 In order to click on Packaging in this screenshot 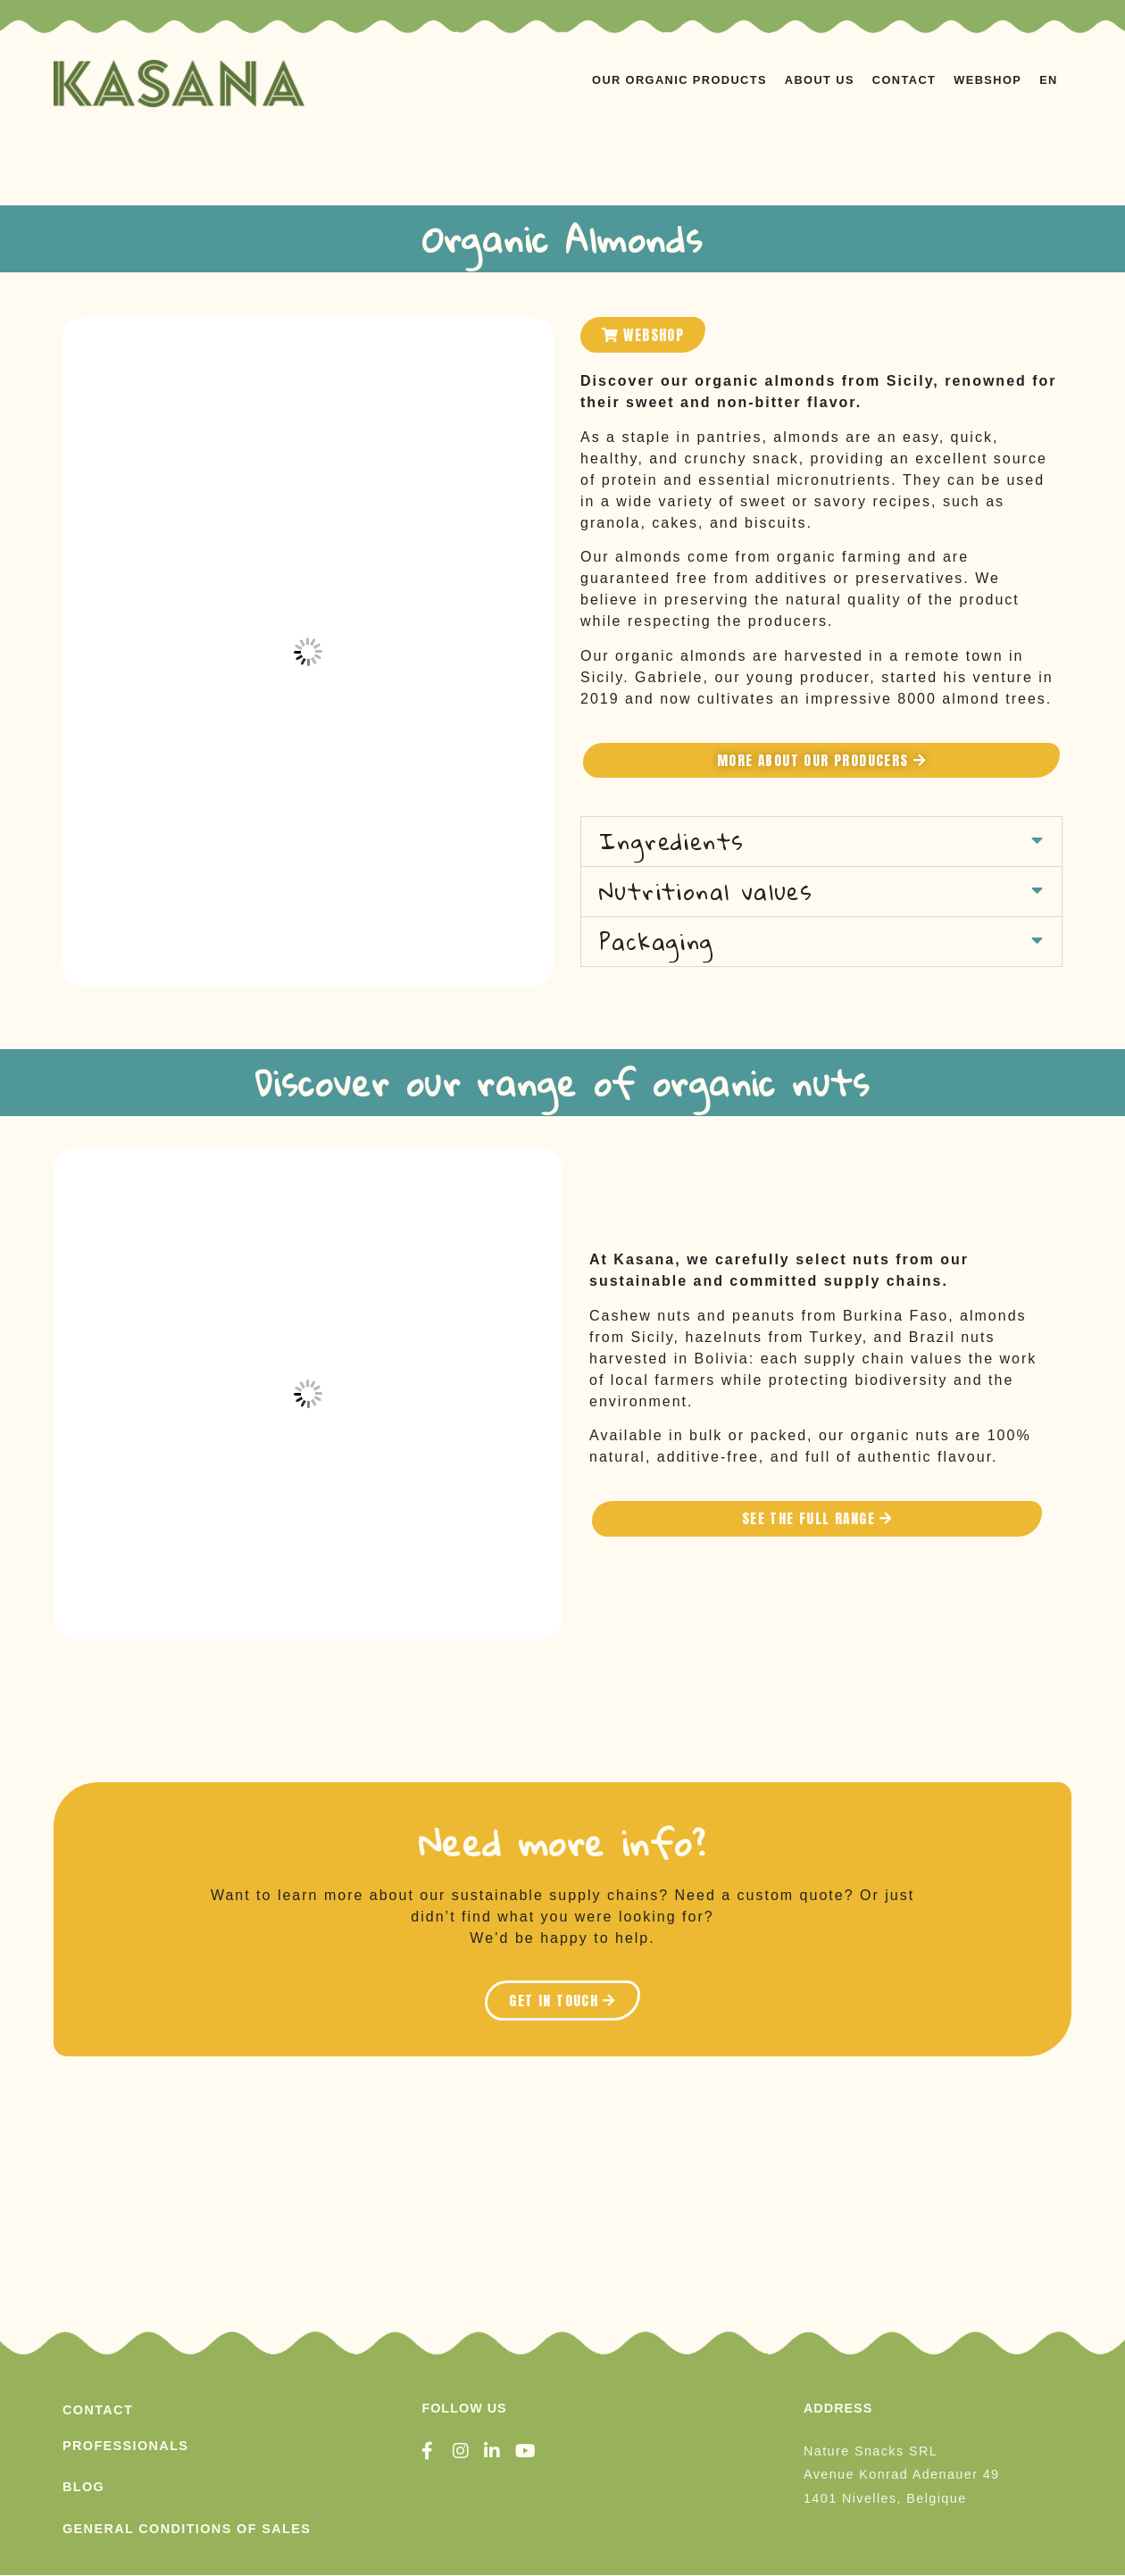, I will do `click(656, 942)`.